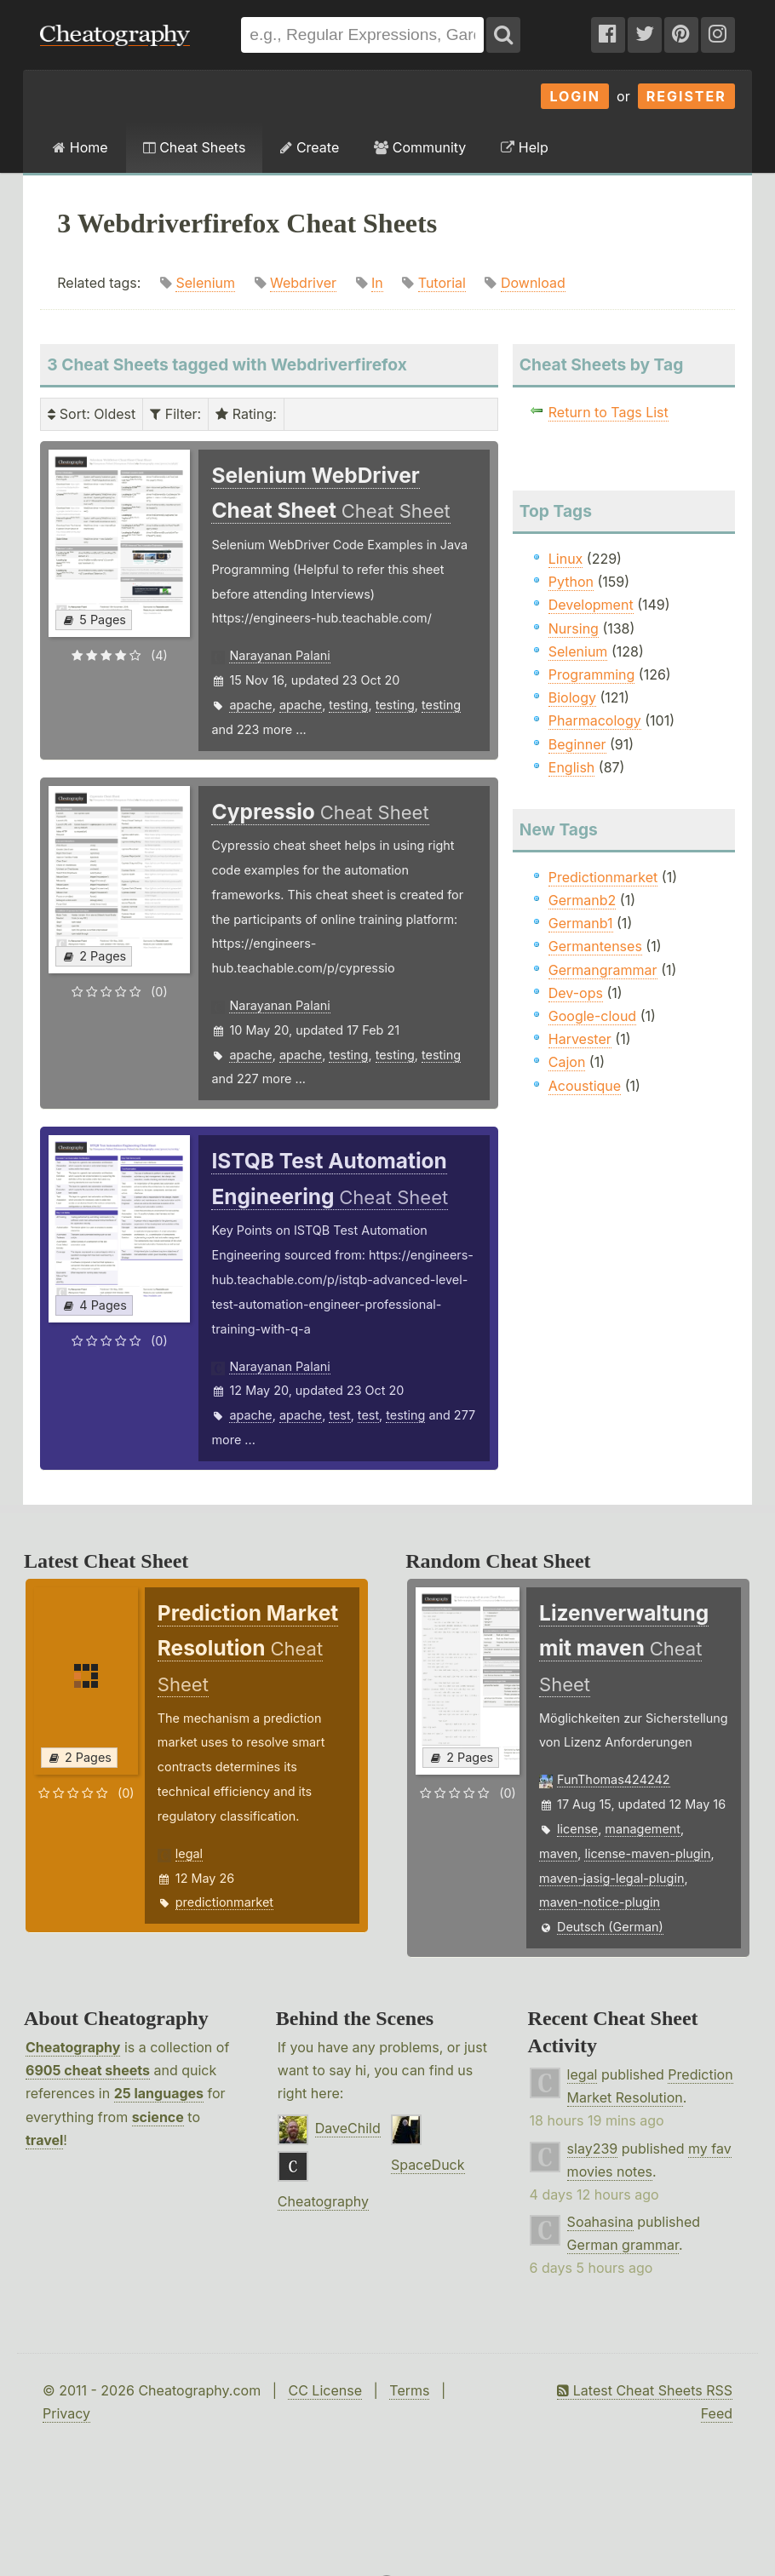 The image size is (775, 2576). Describe the element at coordinates (642, 1829) in the screenshot. I see `management` at that location.